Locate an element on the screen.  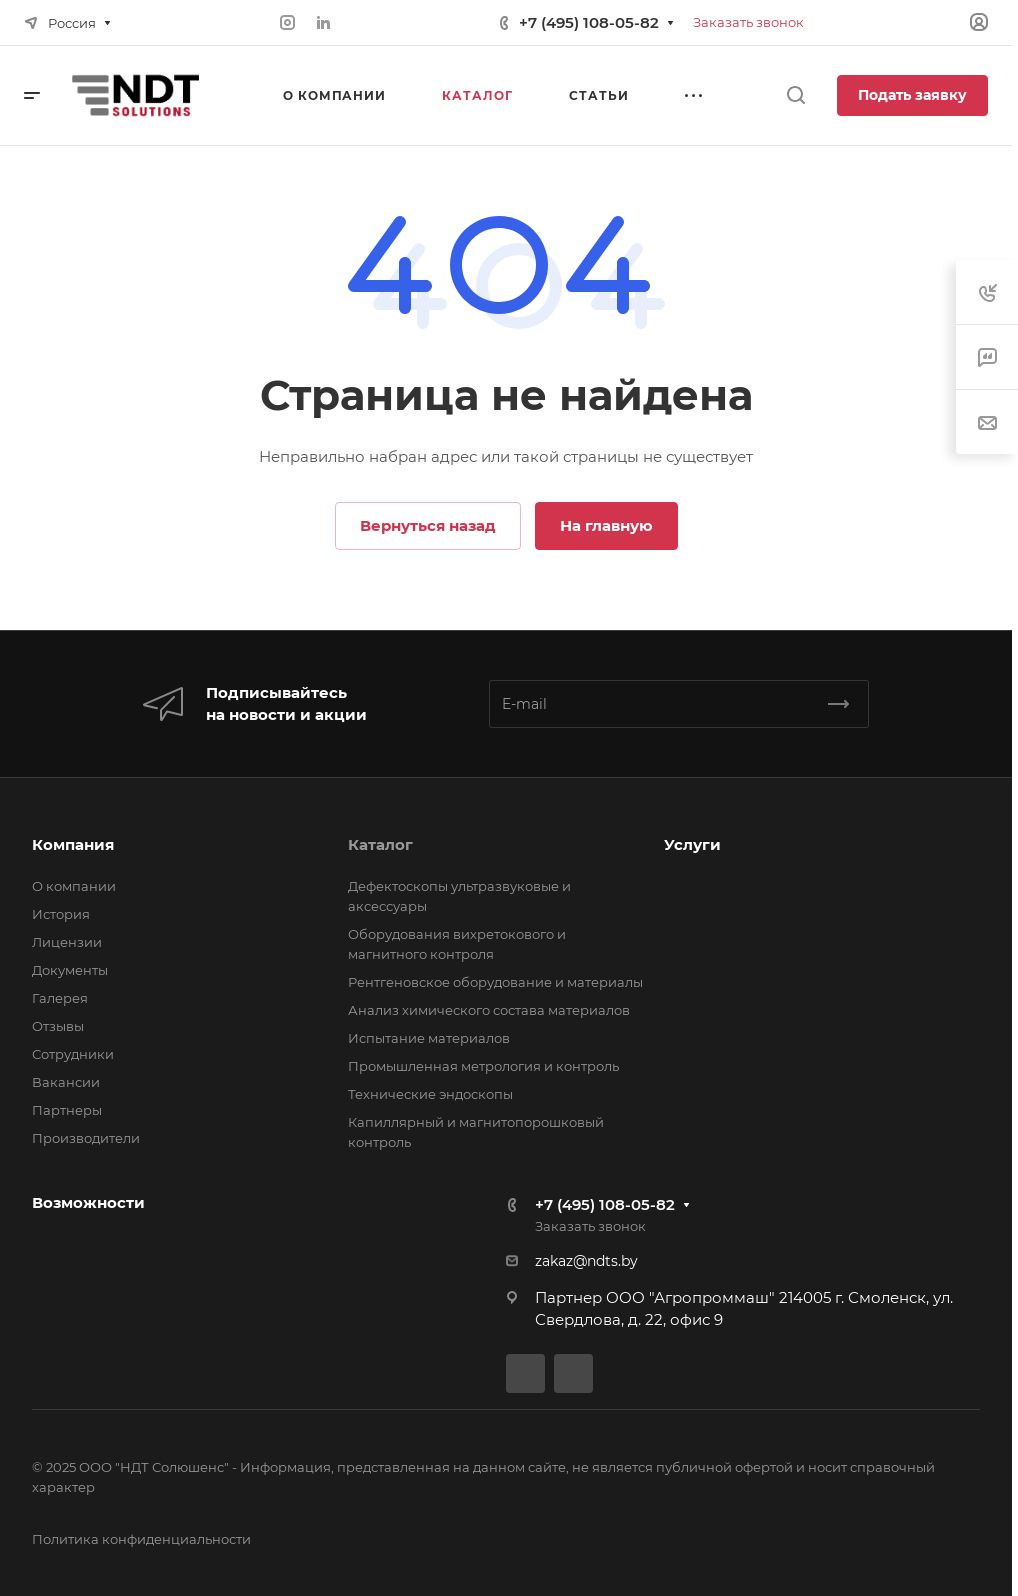
Отзывы is located at coordinates (58, 1026).